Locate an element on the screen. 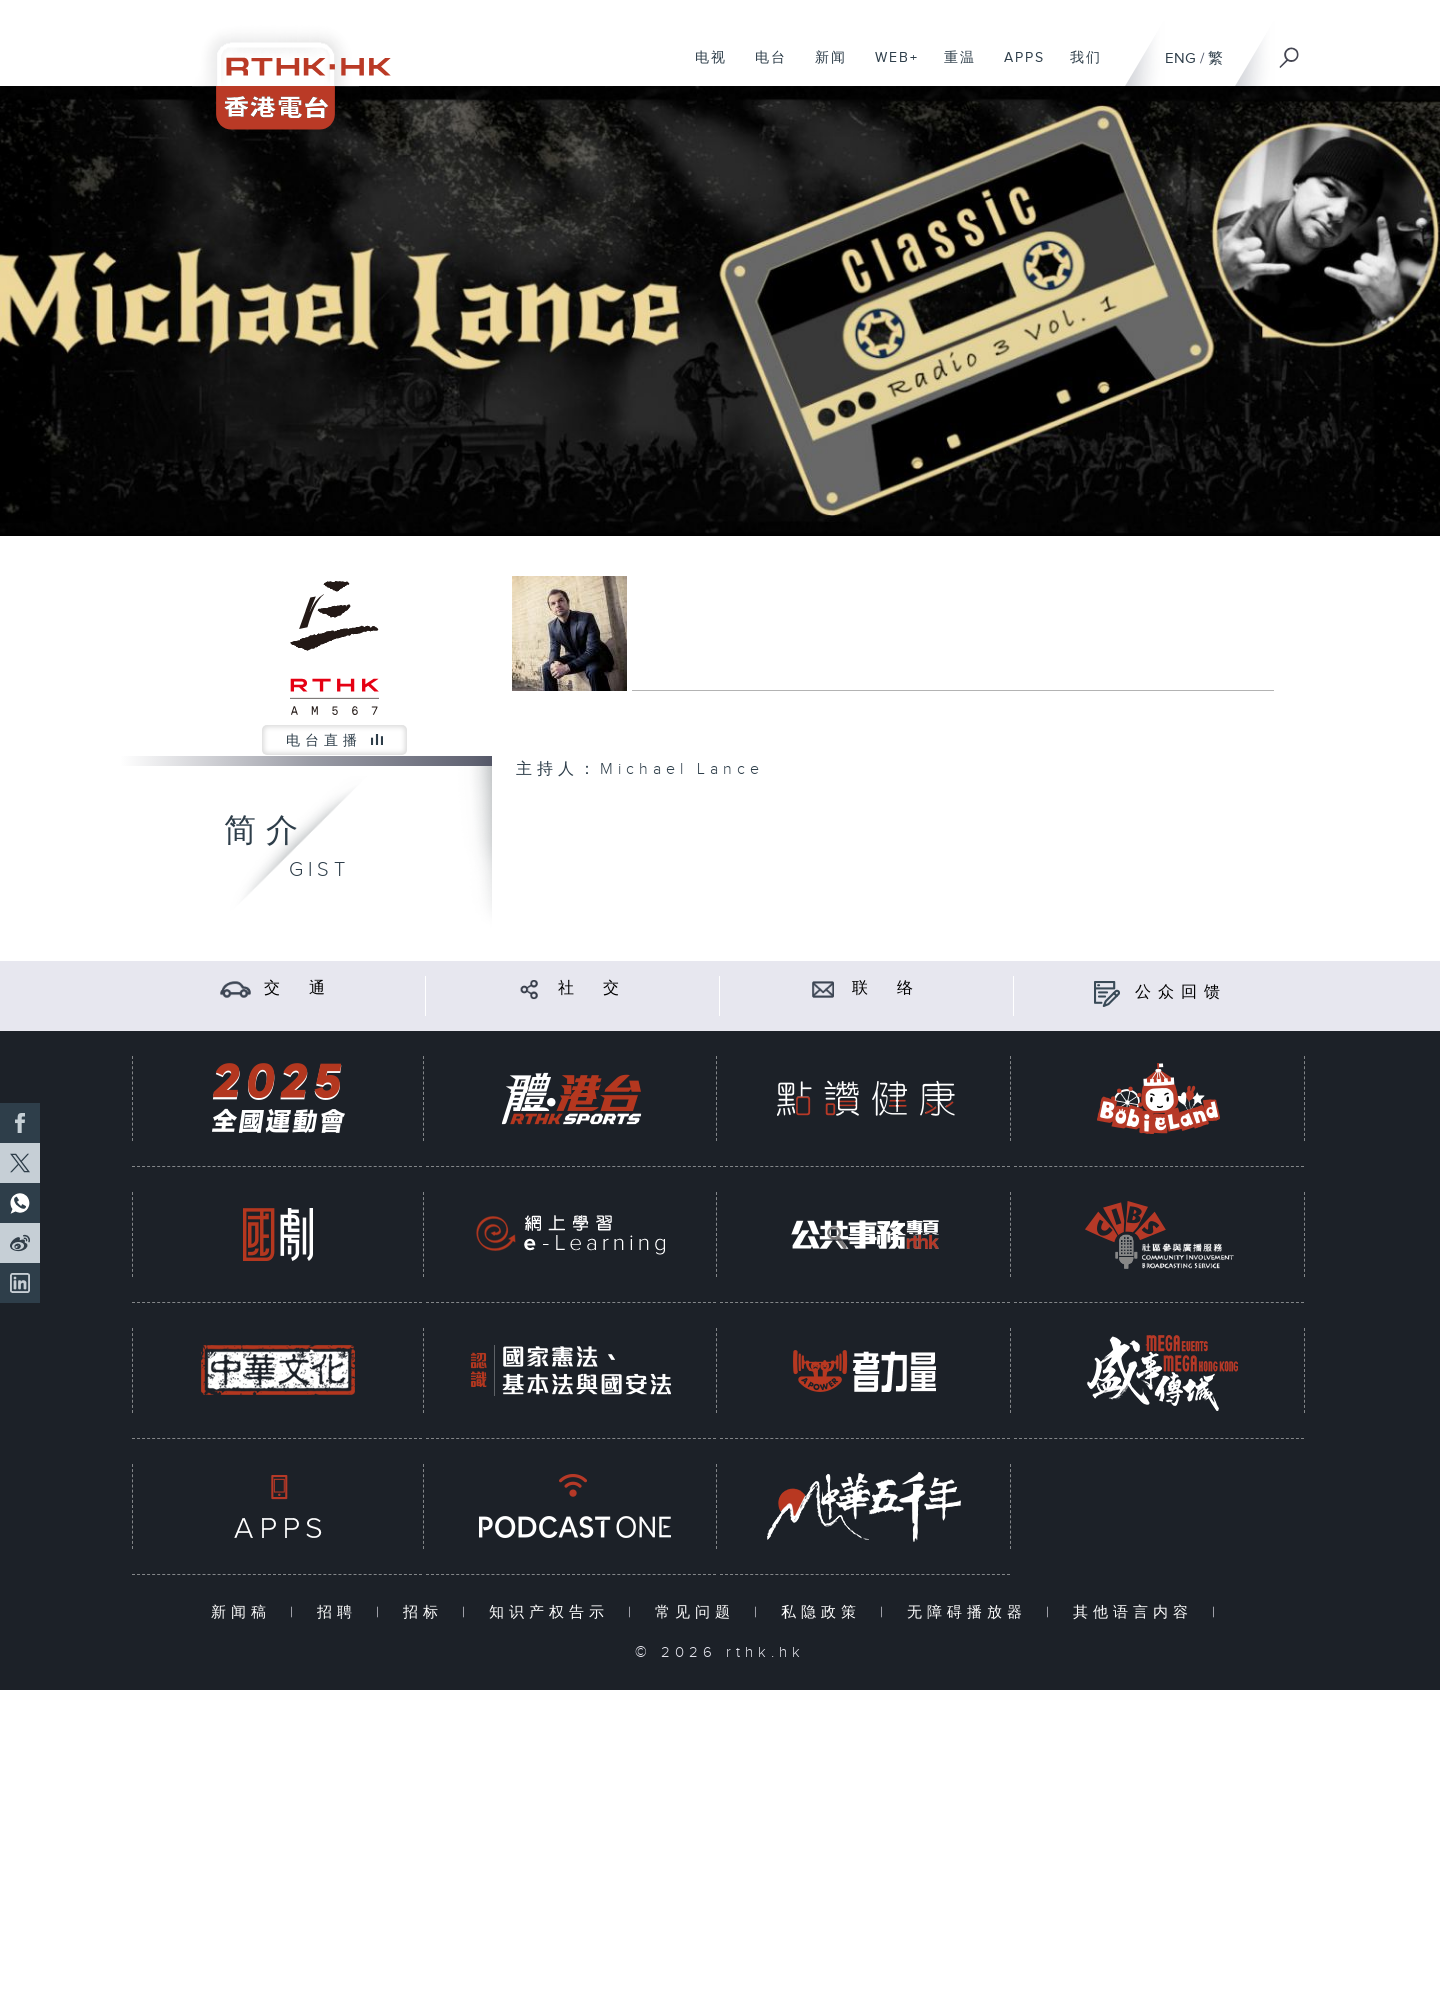 The width and height of the screenshot is (1440, 2005). 招聘 is located at coordinates (341, 1612).